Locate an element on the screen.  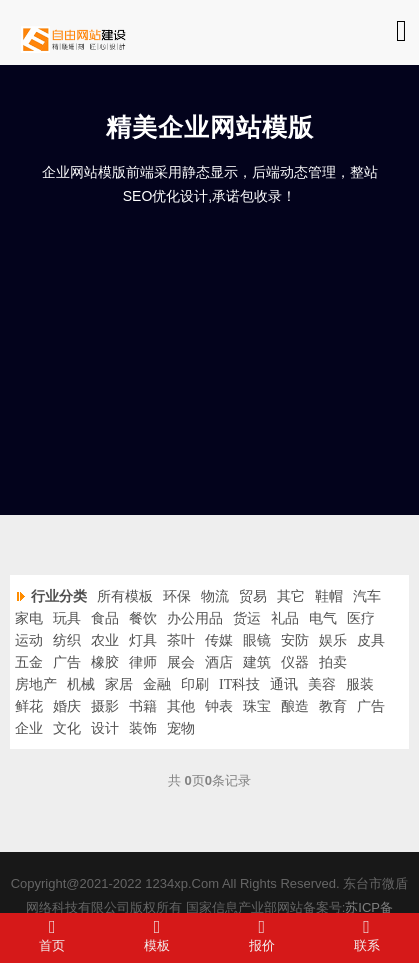
皮具 is located at coordinates (371, 640).